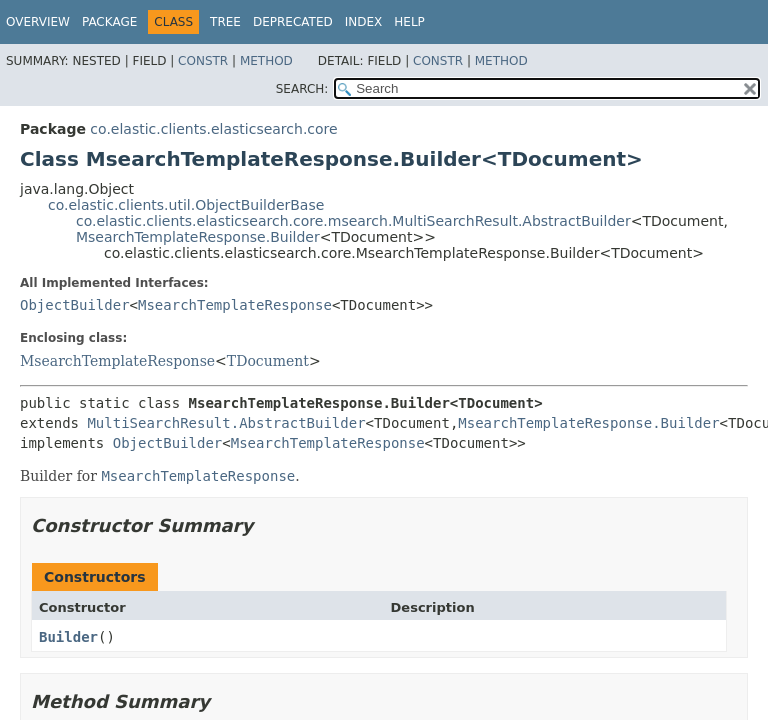 The height and width of the screenshot is (720, 768). I want to click on MsearchTemplateResponse.Builder, so click(198, 237).